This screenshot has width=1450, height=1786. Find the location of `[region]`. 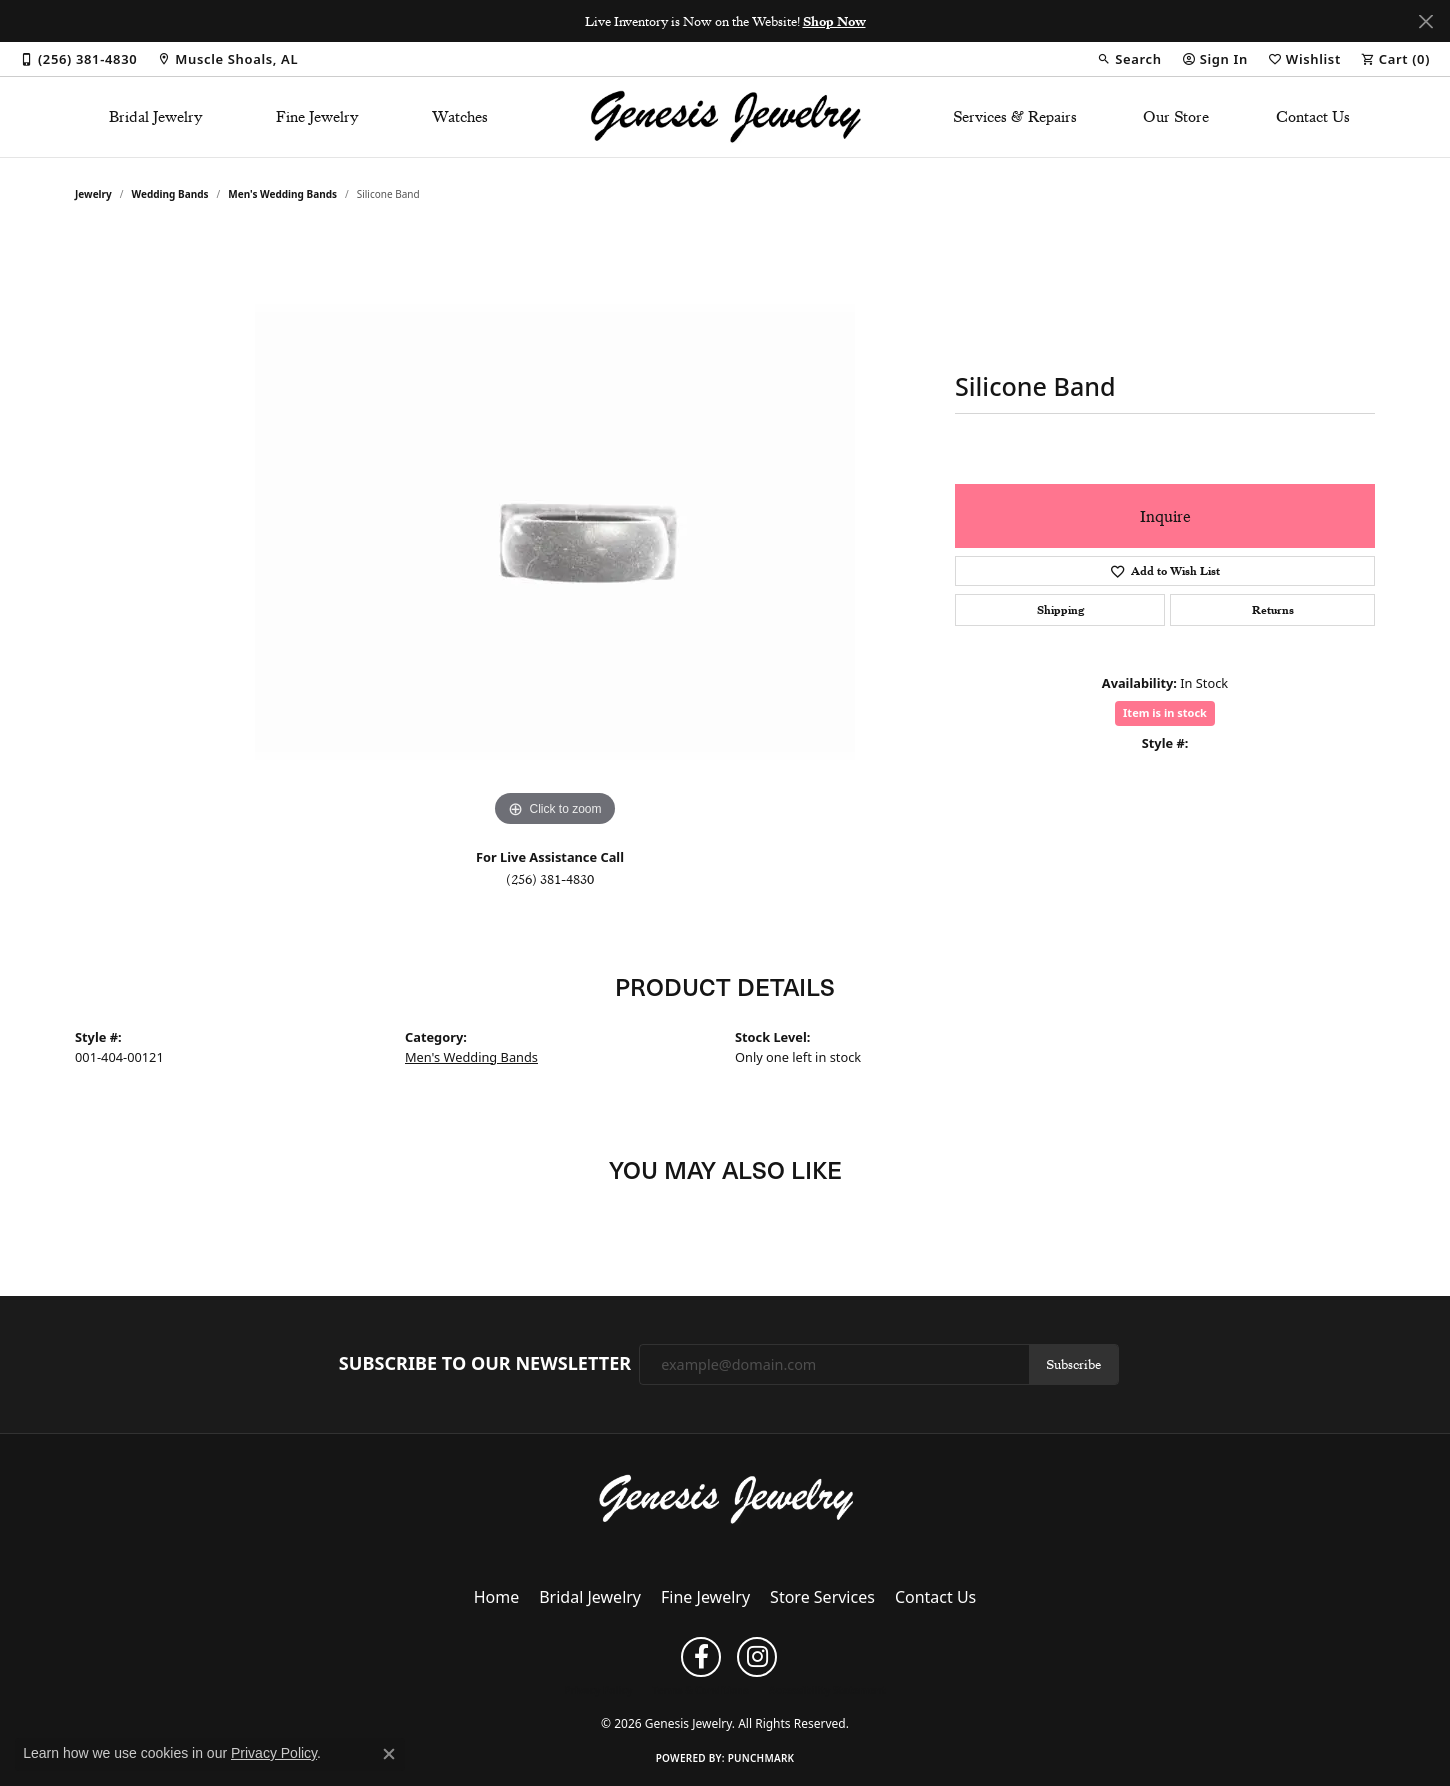

[region] is located at coordinates (555, 532).